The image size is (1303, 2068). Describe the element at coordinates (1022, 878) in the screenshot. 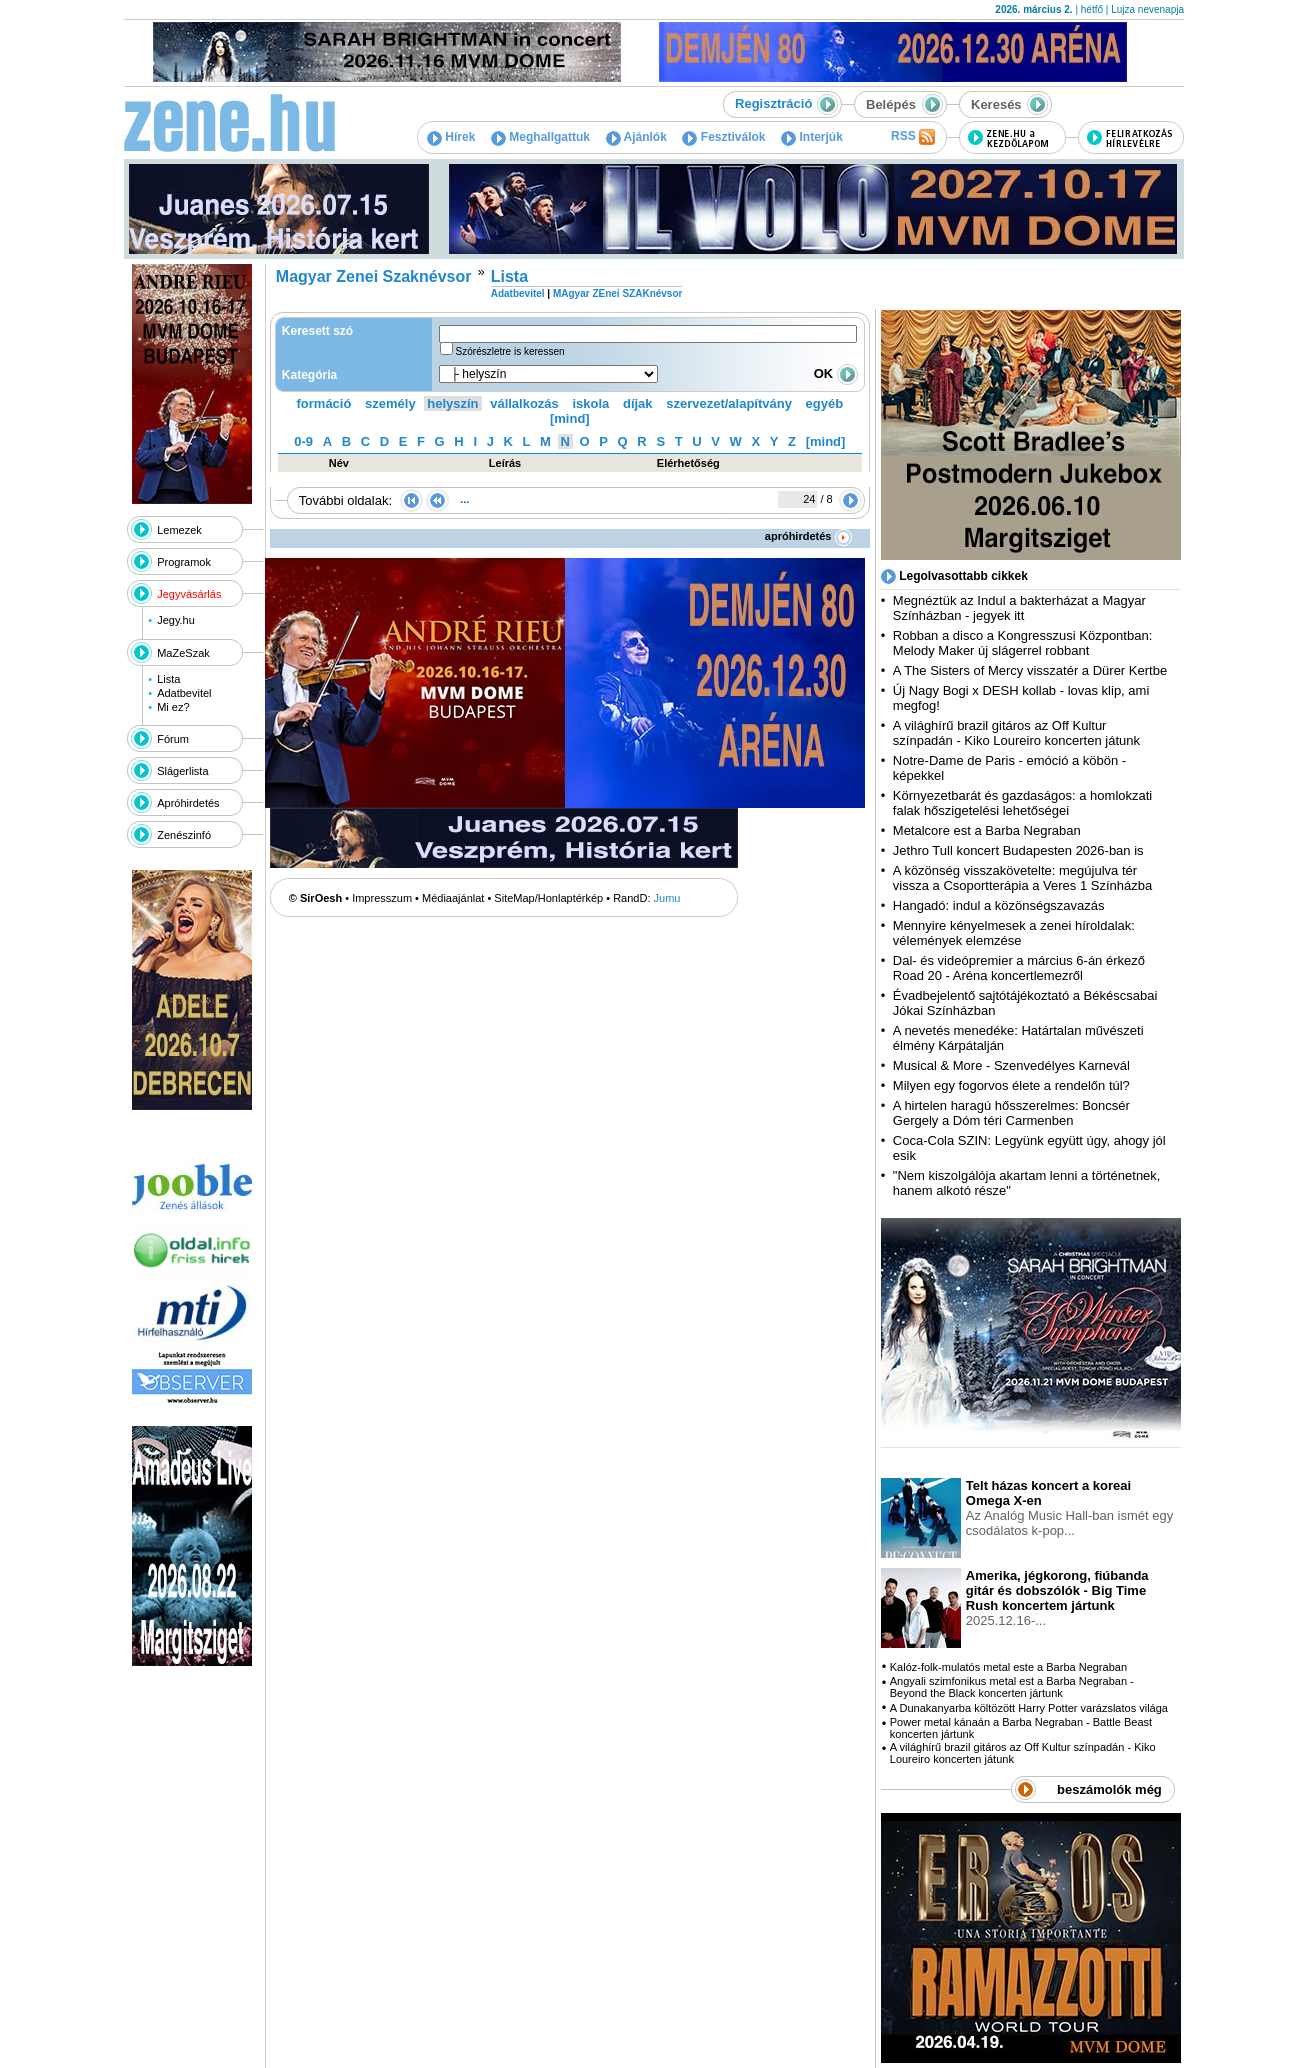

I see `A közönség visszakövetelte: megújulva tér vissza a Csoportterápia a Veres 1 Színházba` at that location.